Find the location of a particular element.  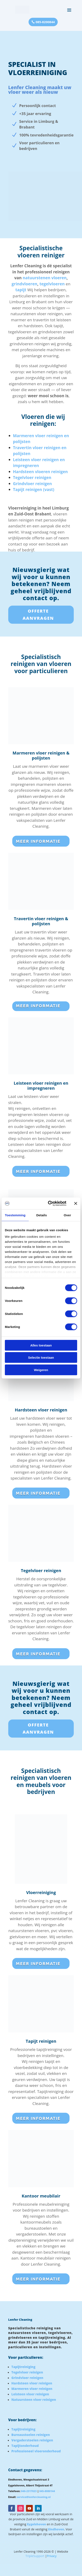

Eygelshoven is located at coordinates (36, 2524).